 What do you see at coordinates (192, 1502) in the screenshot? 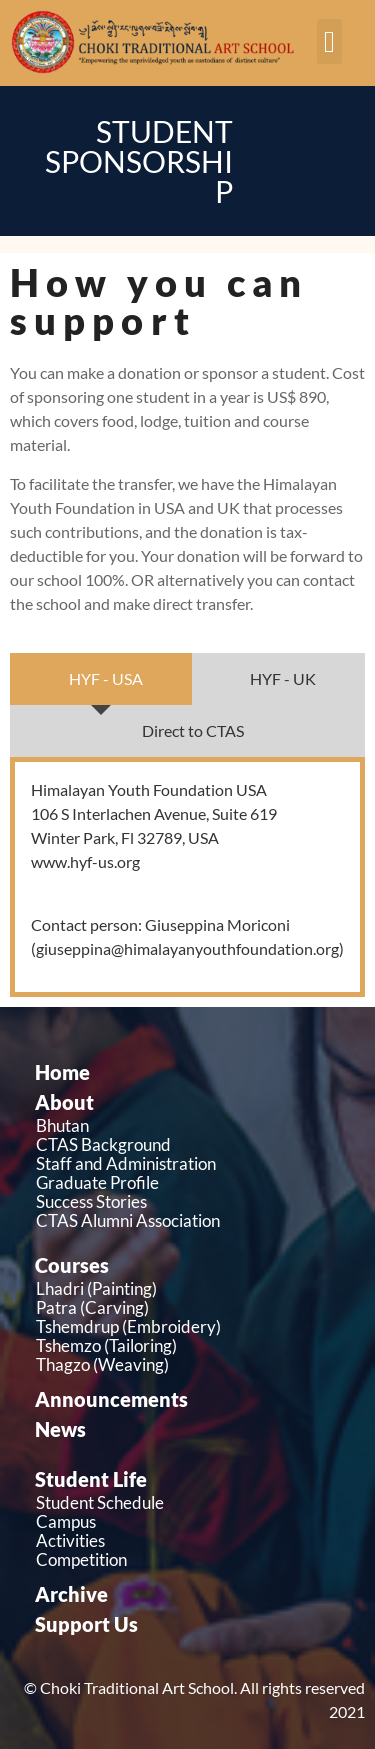
I see `[Student Schedule]` at bounding box center [192, 1502].